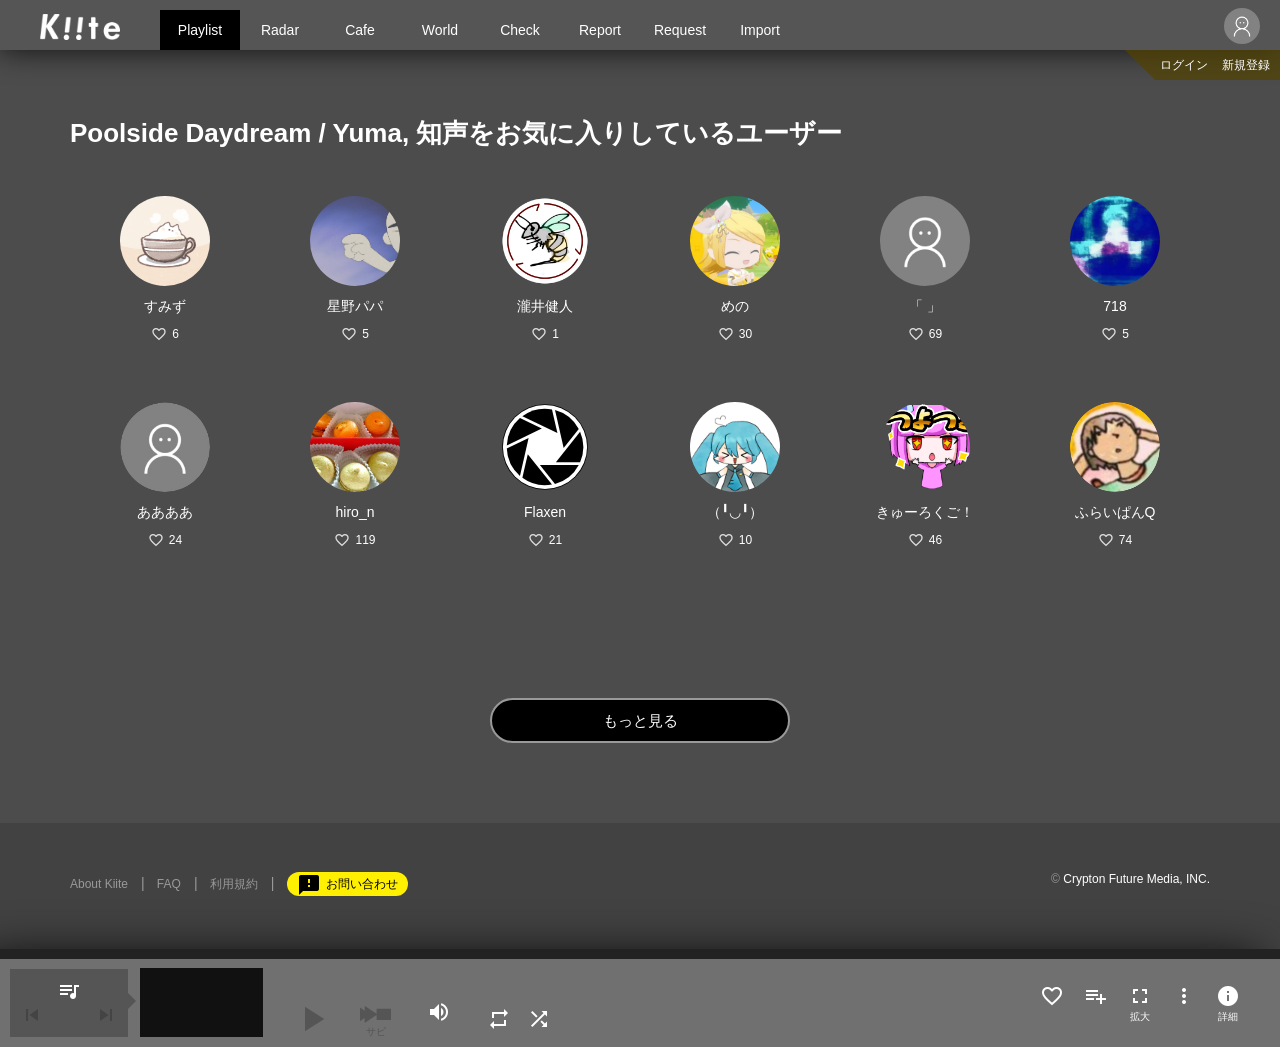 The width and height of the screenshot is (1280, 1047). Describe the element at coordinates (360, 30) in the screenshot. I see `Cafe` at that location.